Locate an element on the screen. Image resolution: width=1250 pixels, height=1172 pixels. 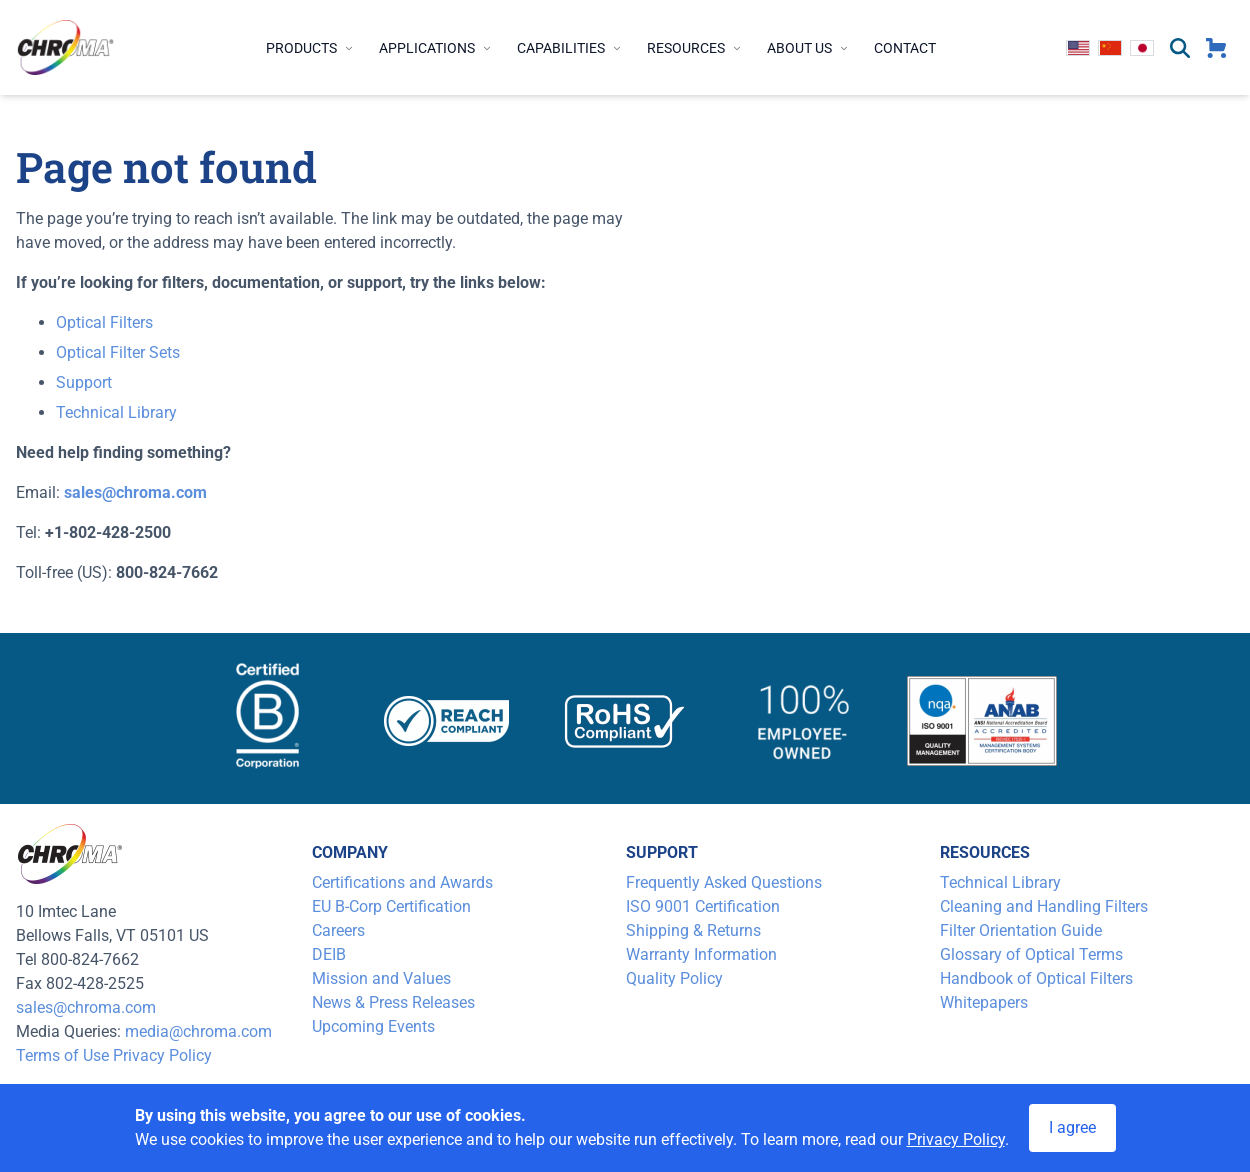
DEIB is located at coordinates (329, 954).